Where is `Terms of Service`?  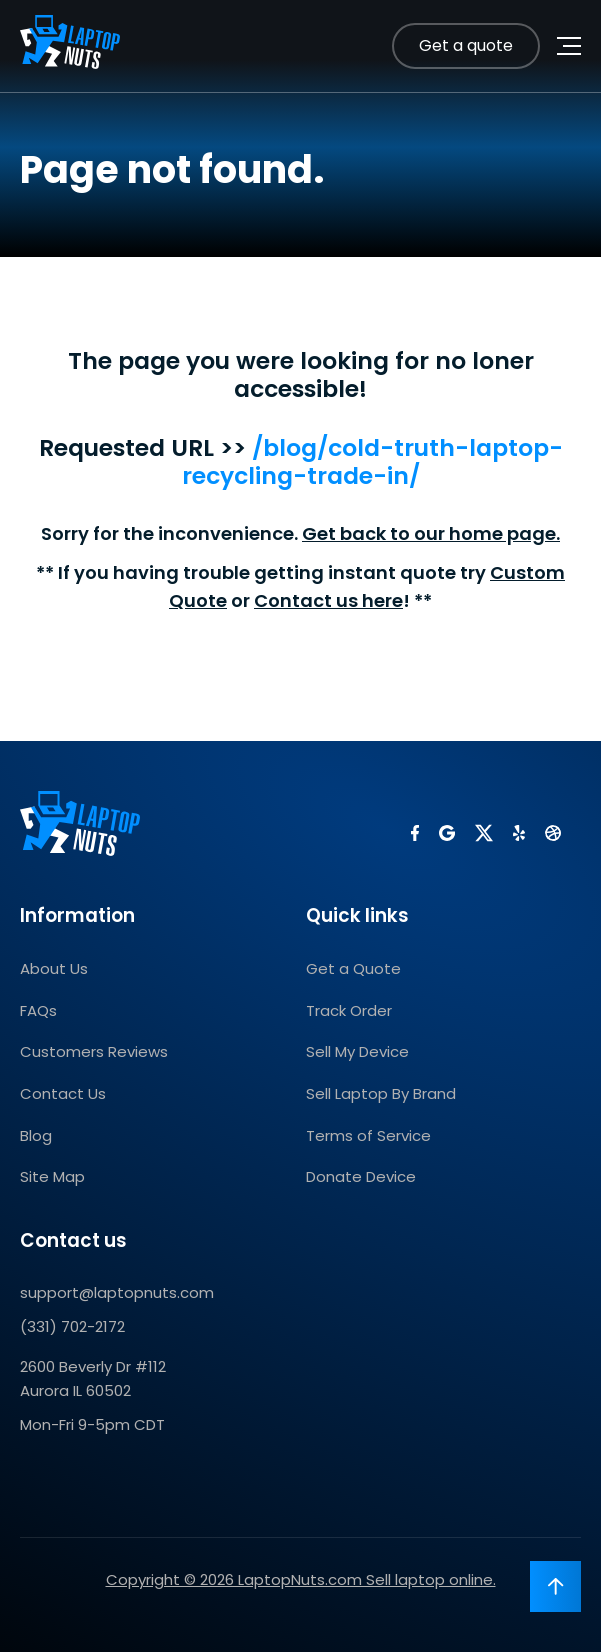
Terms of Service is located at coordinates (368, 1135).